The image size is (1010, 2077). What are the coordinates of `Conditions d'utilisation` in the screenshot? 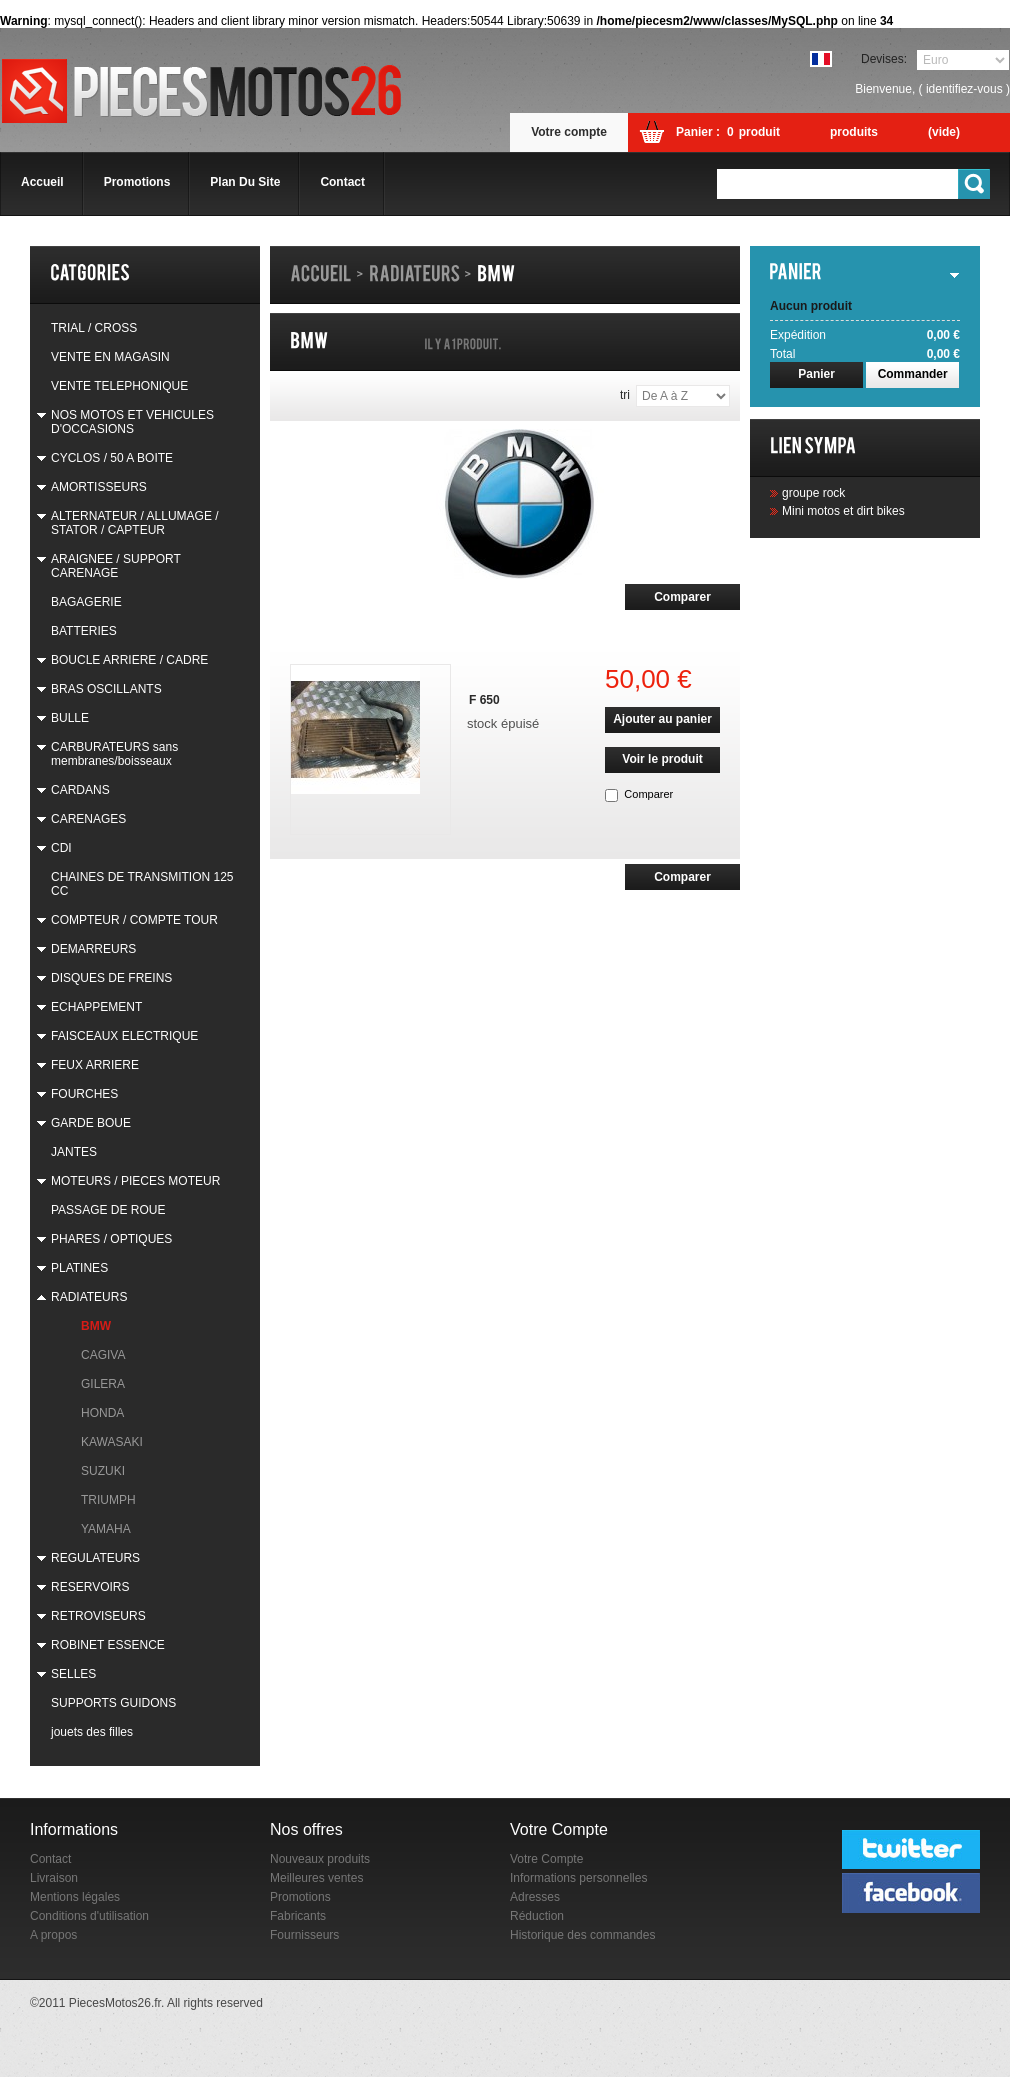 It's located at (89, 1916).